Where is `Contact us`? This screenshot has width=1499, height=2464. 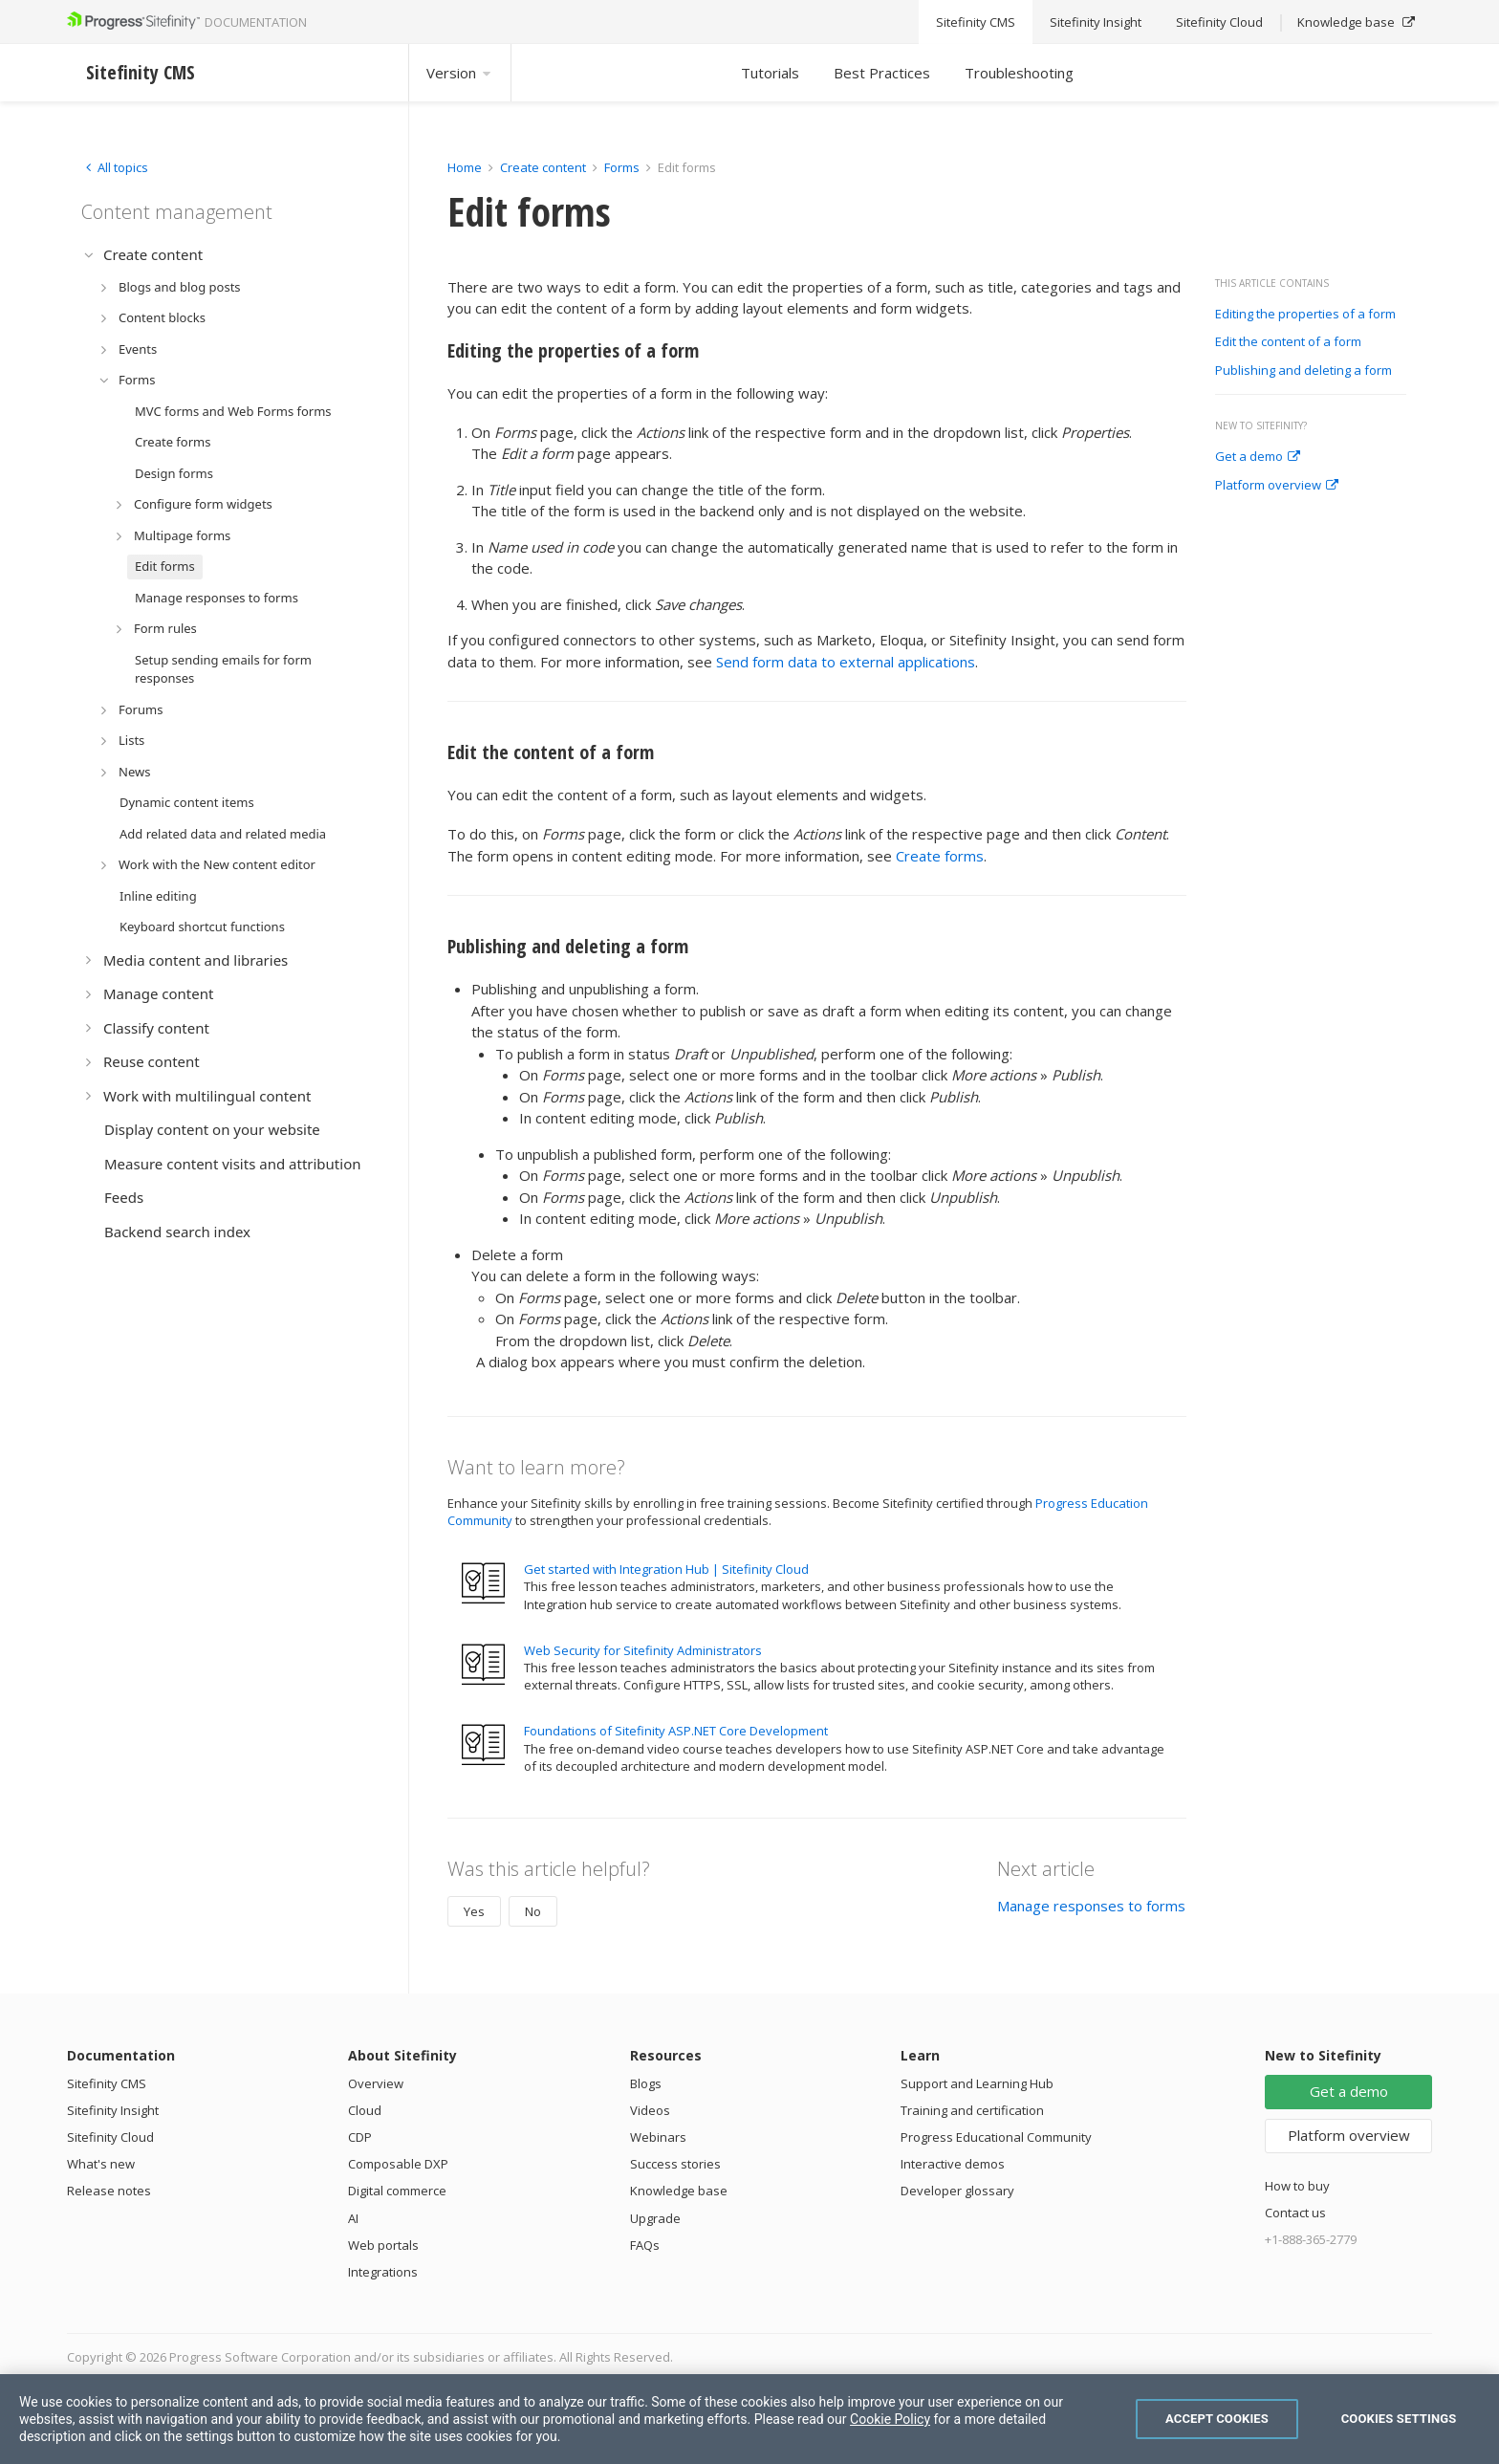
Contact us is located at coordinates (1295, 2212).